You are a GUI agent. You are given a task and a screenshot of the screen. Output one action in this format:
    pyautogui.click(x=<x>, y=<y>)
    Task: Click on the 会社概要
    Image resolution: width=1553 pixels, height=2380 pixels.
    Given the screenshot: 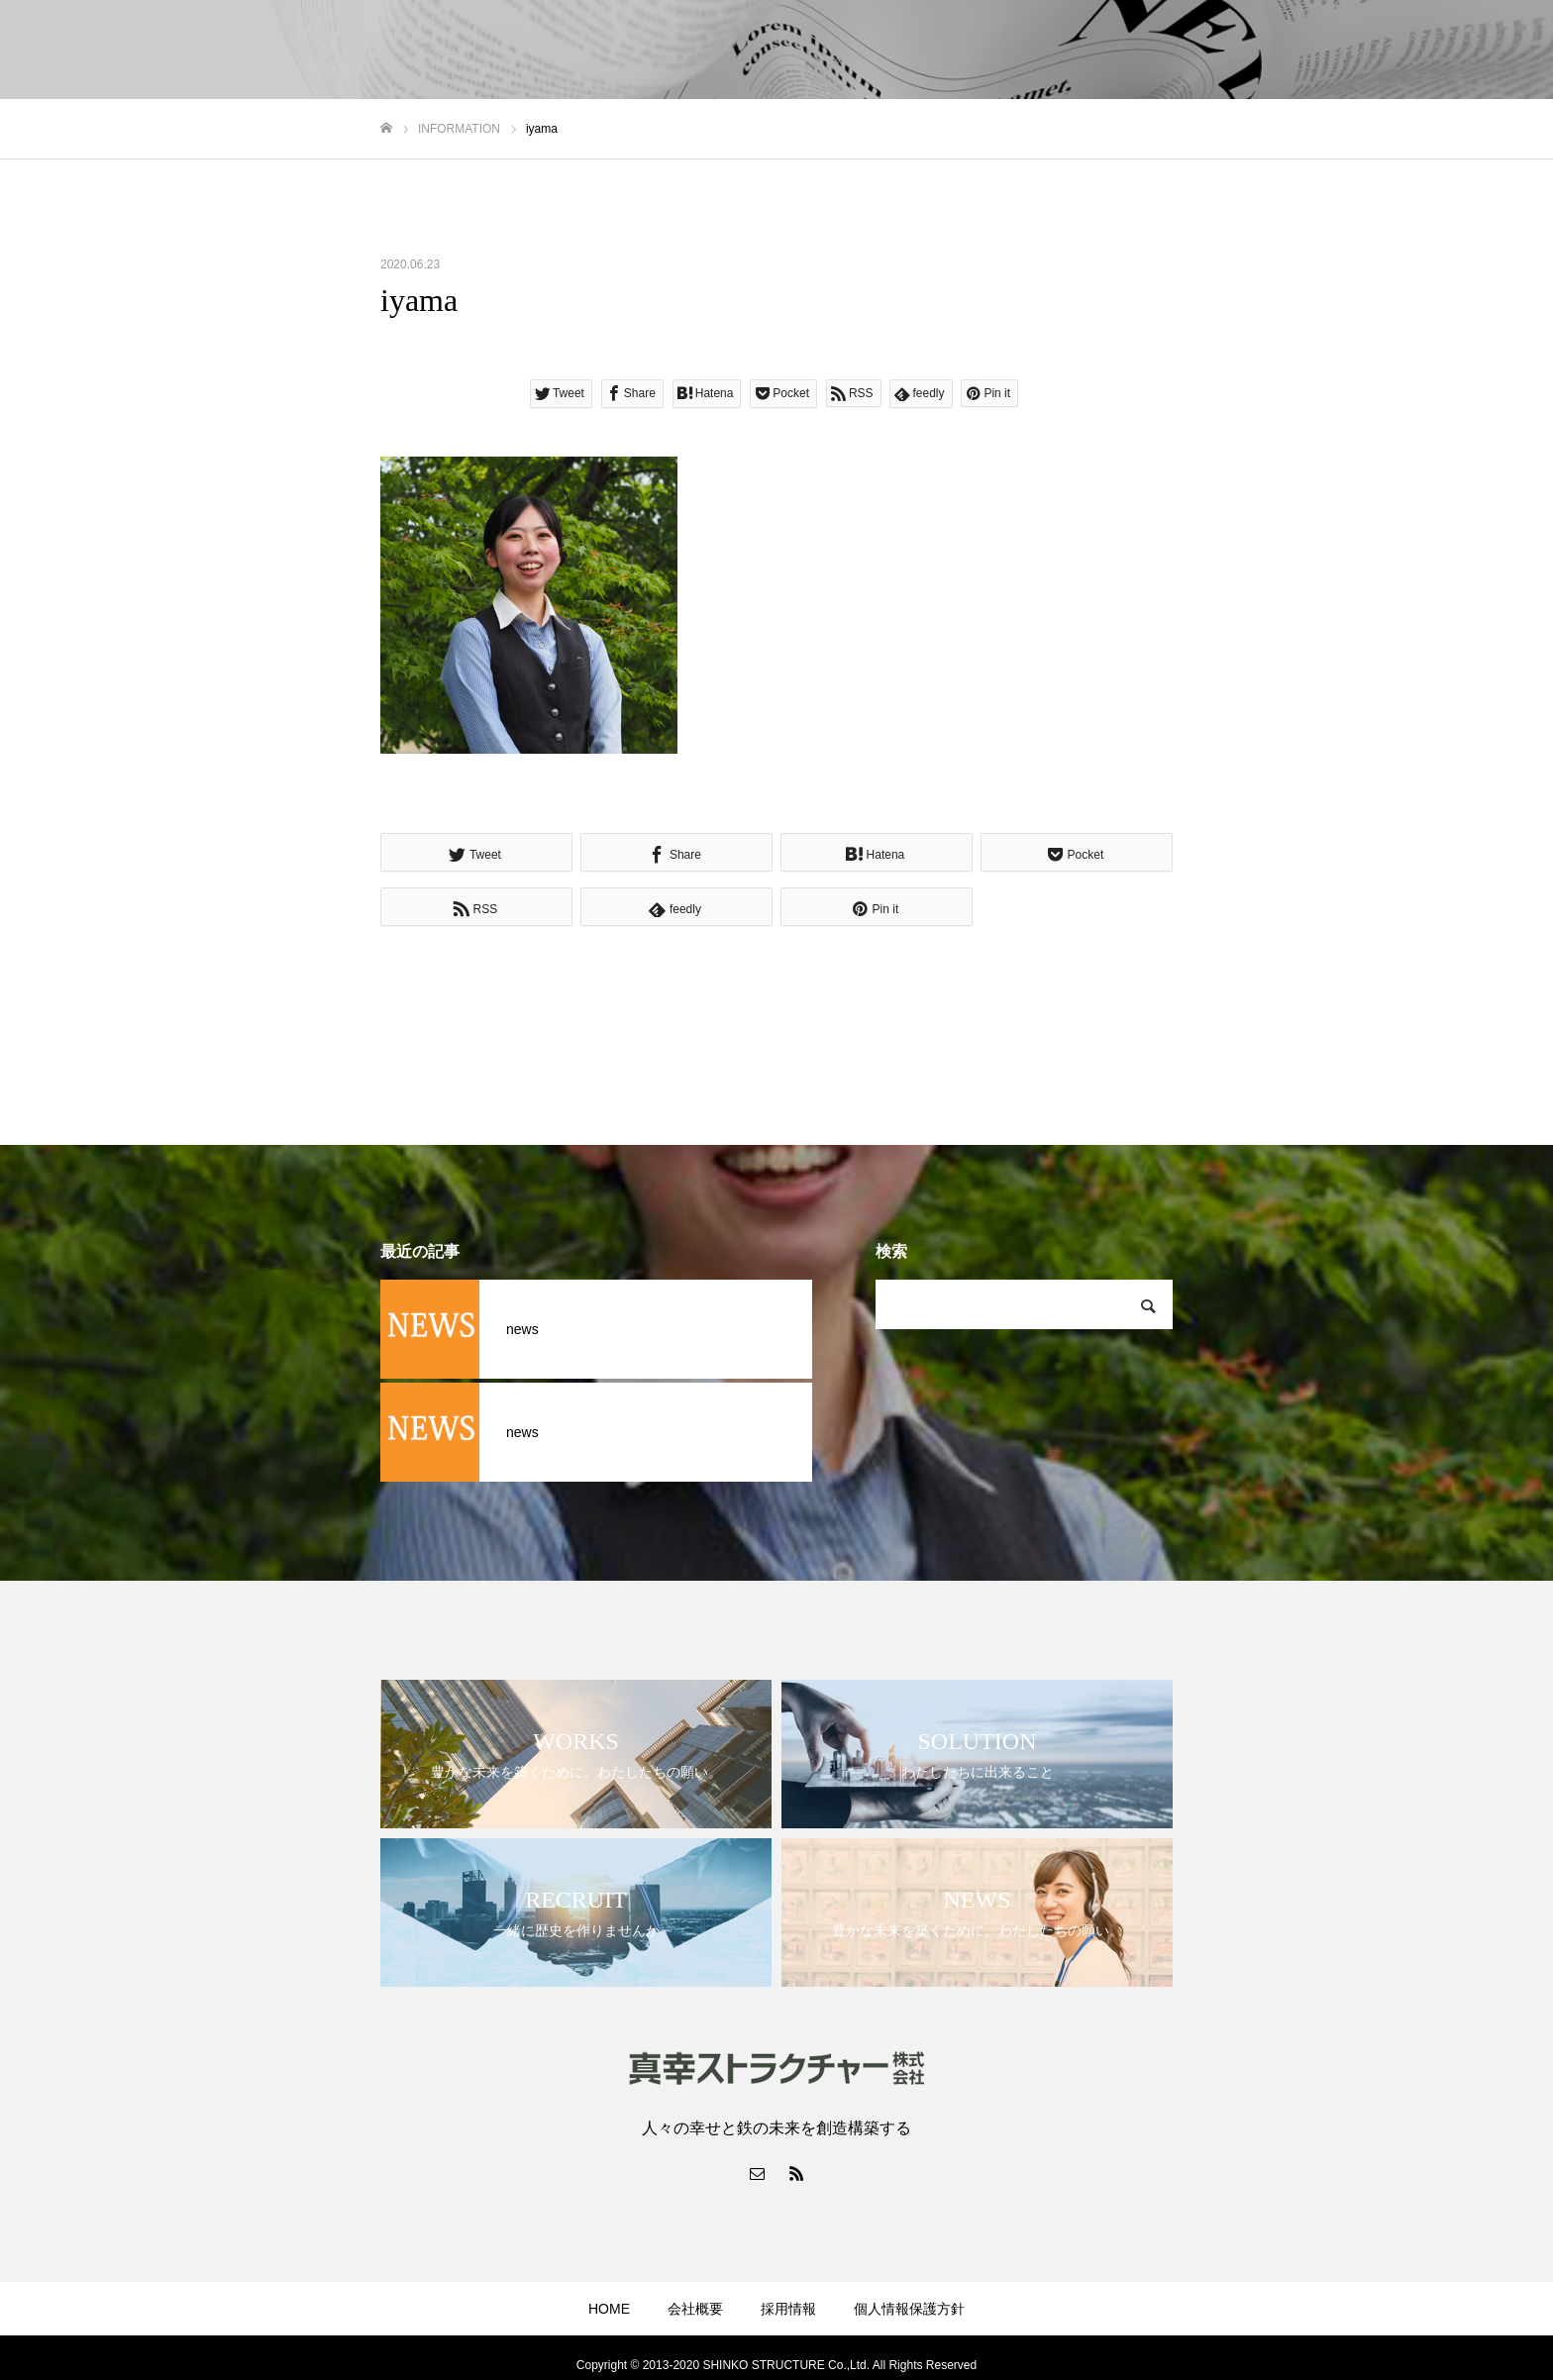 What is the action you would take?
    pyautogui.click(x=695, y=2309)
    